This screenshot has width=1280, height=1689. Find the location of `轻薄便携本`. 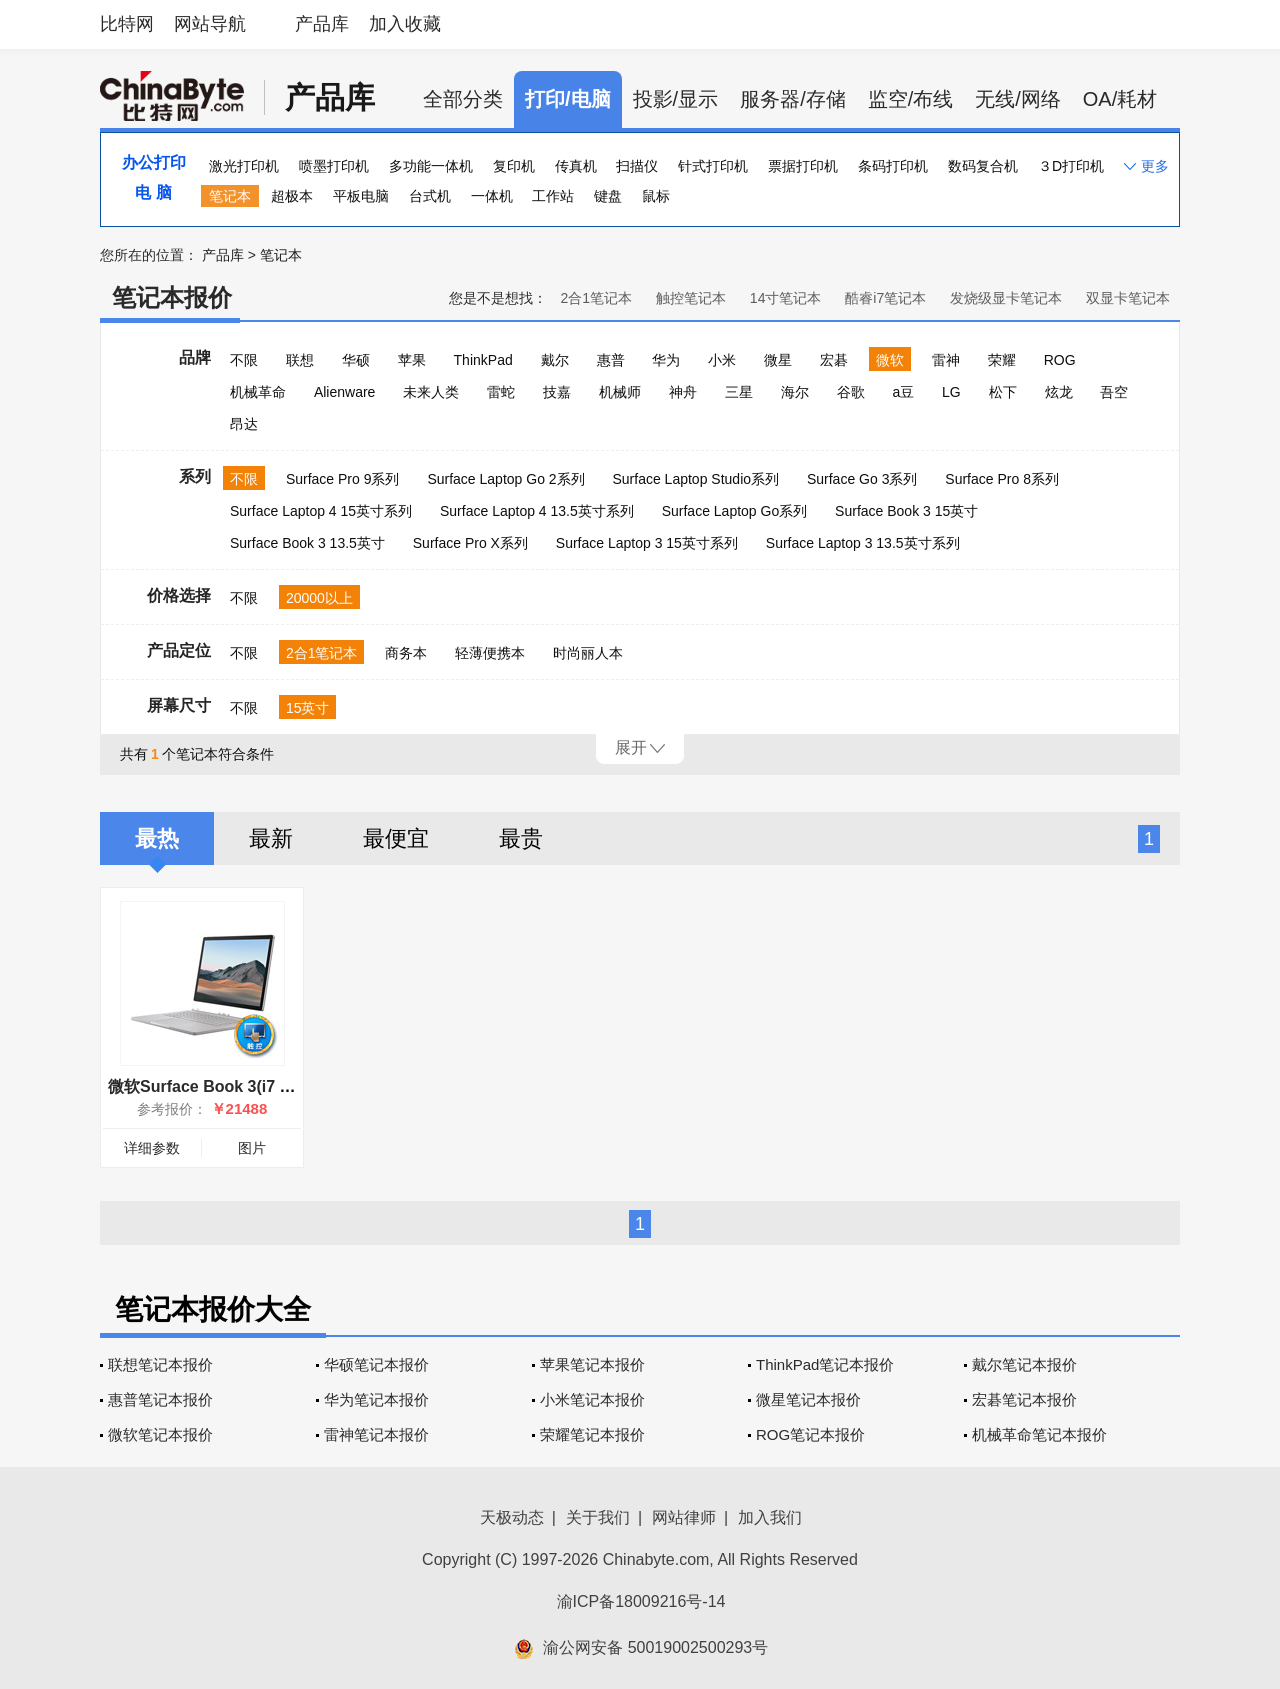

轻薄便携本 is located at coordinates (490, 653).